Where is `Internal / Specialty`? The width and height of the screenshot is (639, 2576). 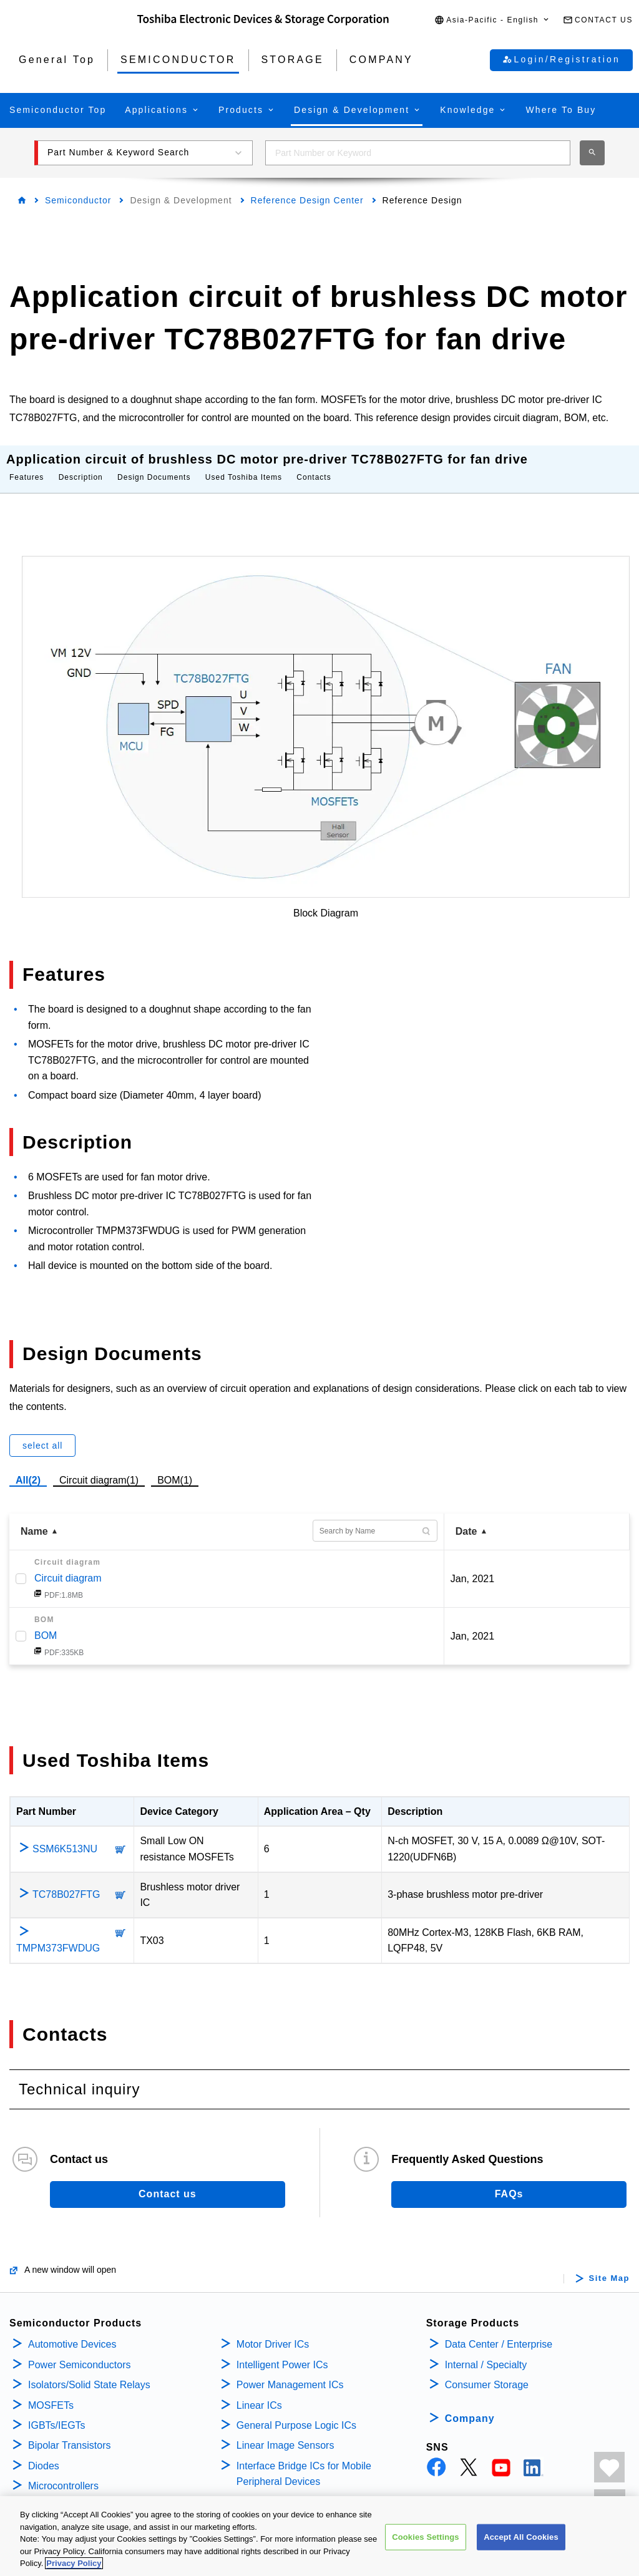 Internal / Specialty is located at coordinates (486, 2352).